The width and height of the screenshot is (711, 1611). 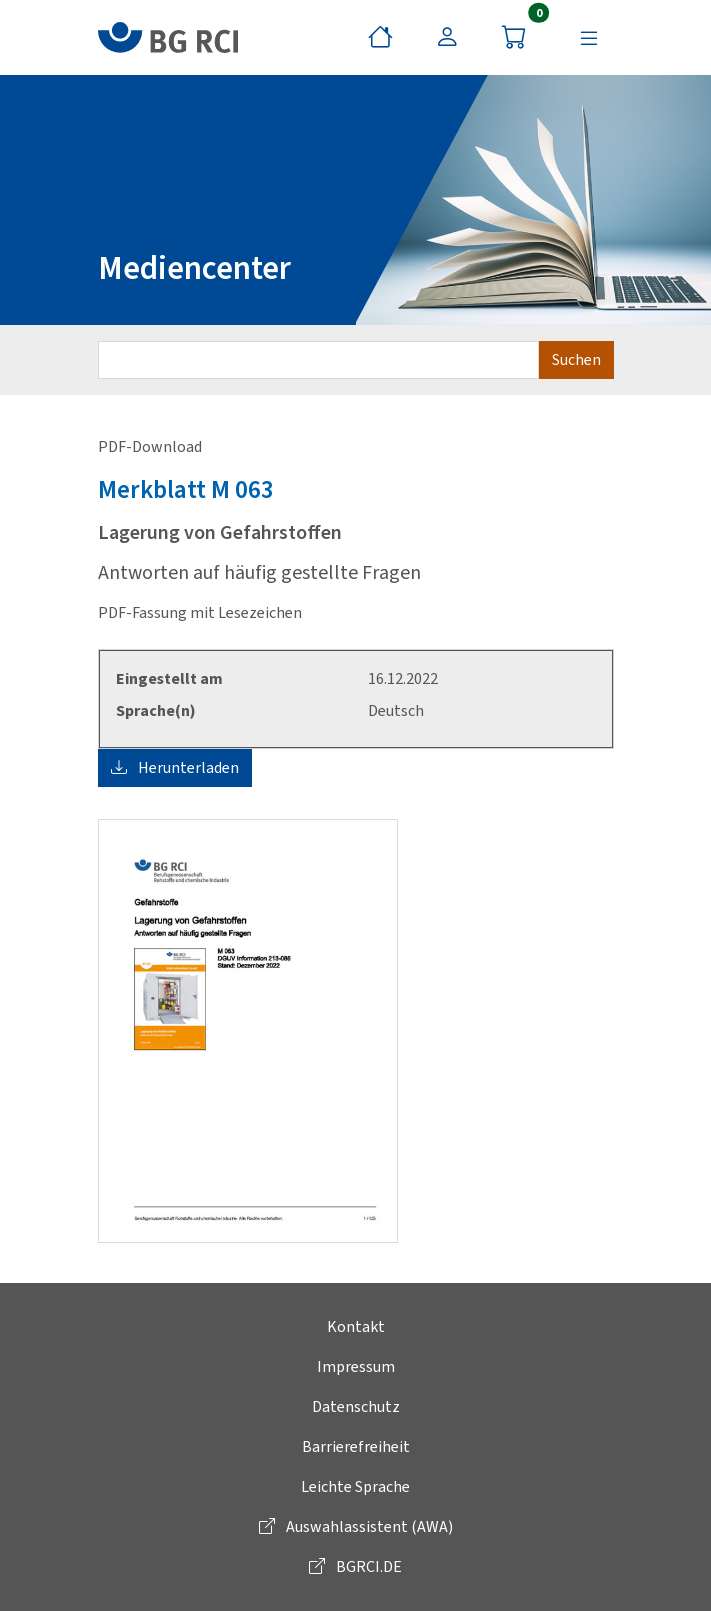 What do you see at coordinates (175, 767) in the screenshot?
I see `Herunterladen` at bounding box center [175, 767].